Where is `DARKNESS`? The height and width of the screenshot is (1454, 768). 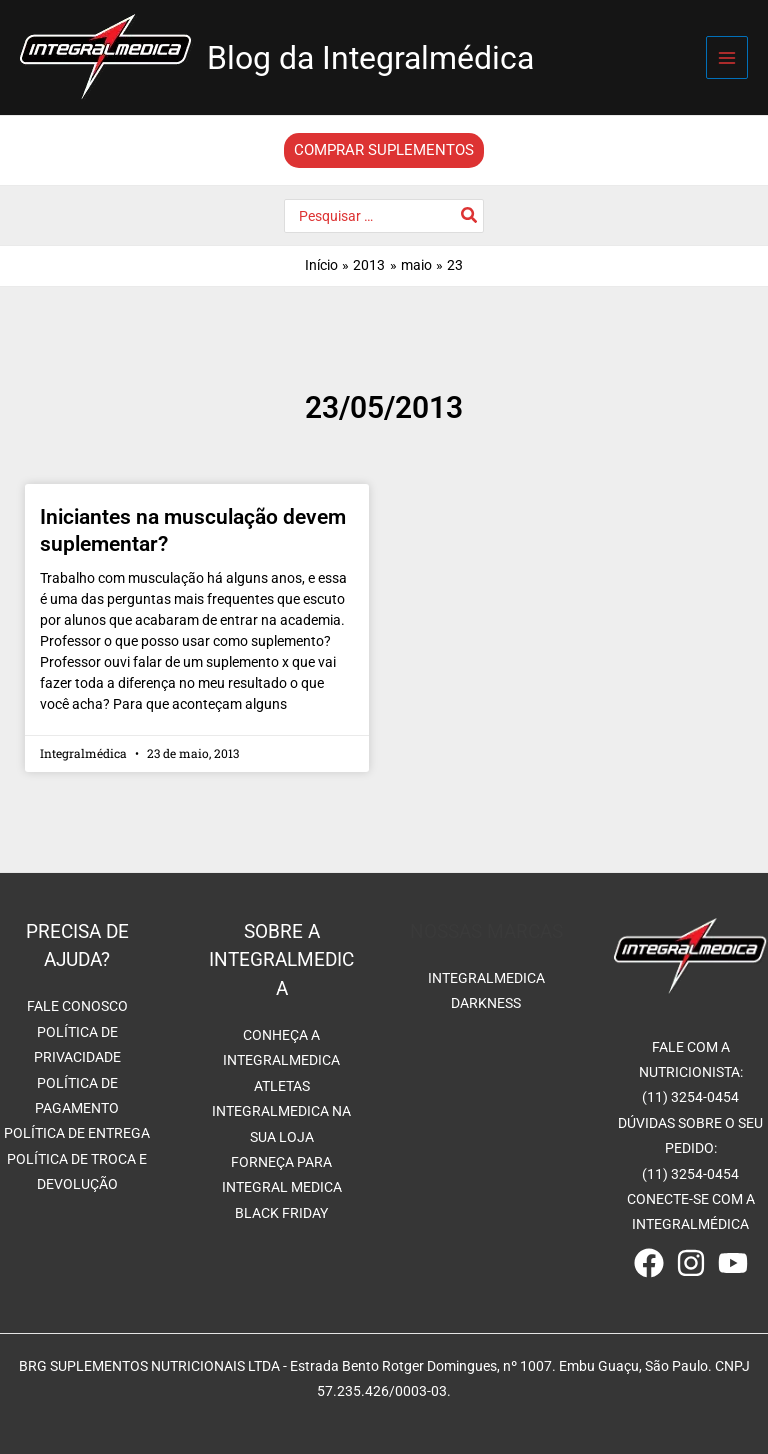 DARKNESS is located at coordinates (486, 1003).